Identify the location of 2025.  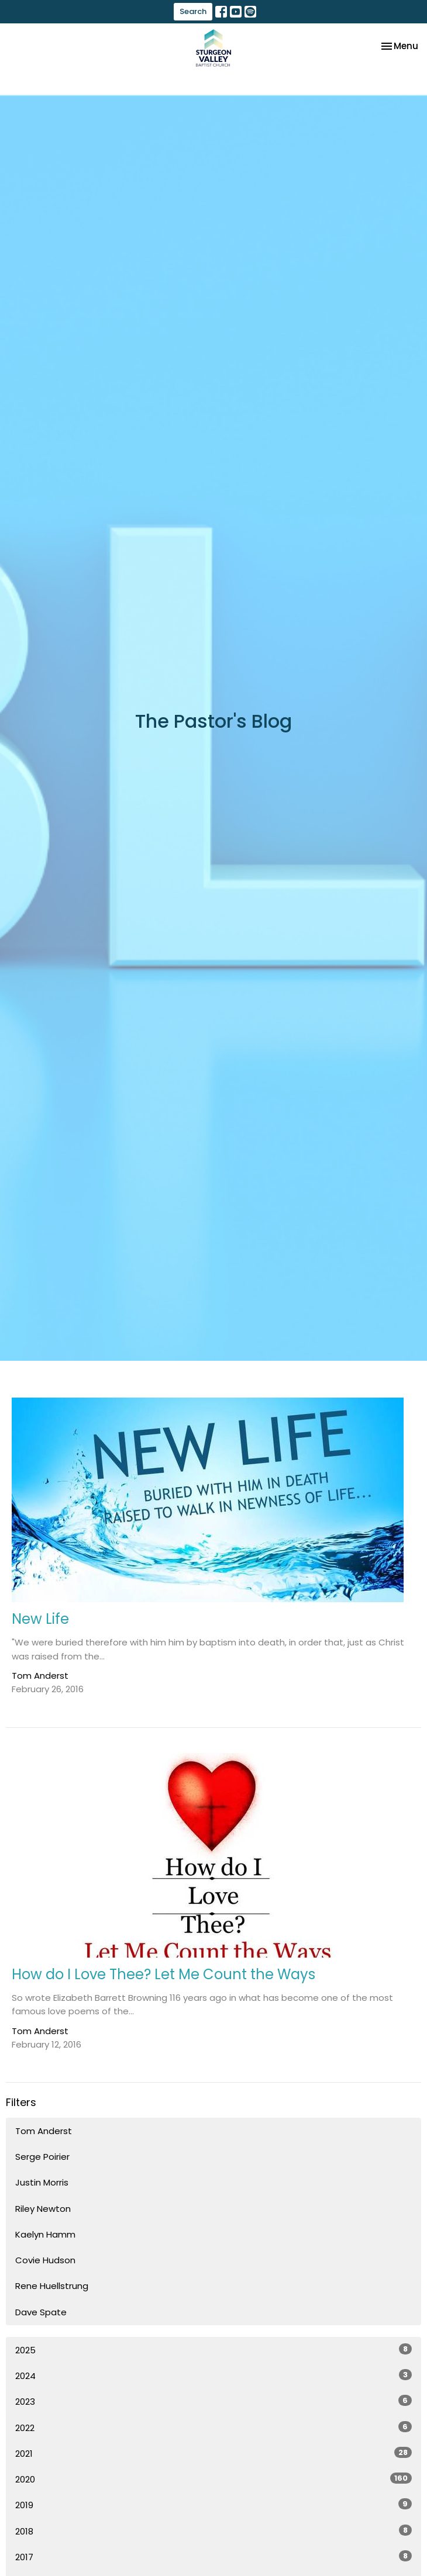
(213, 2349).